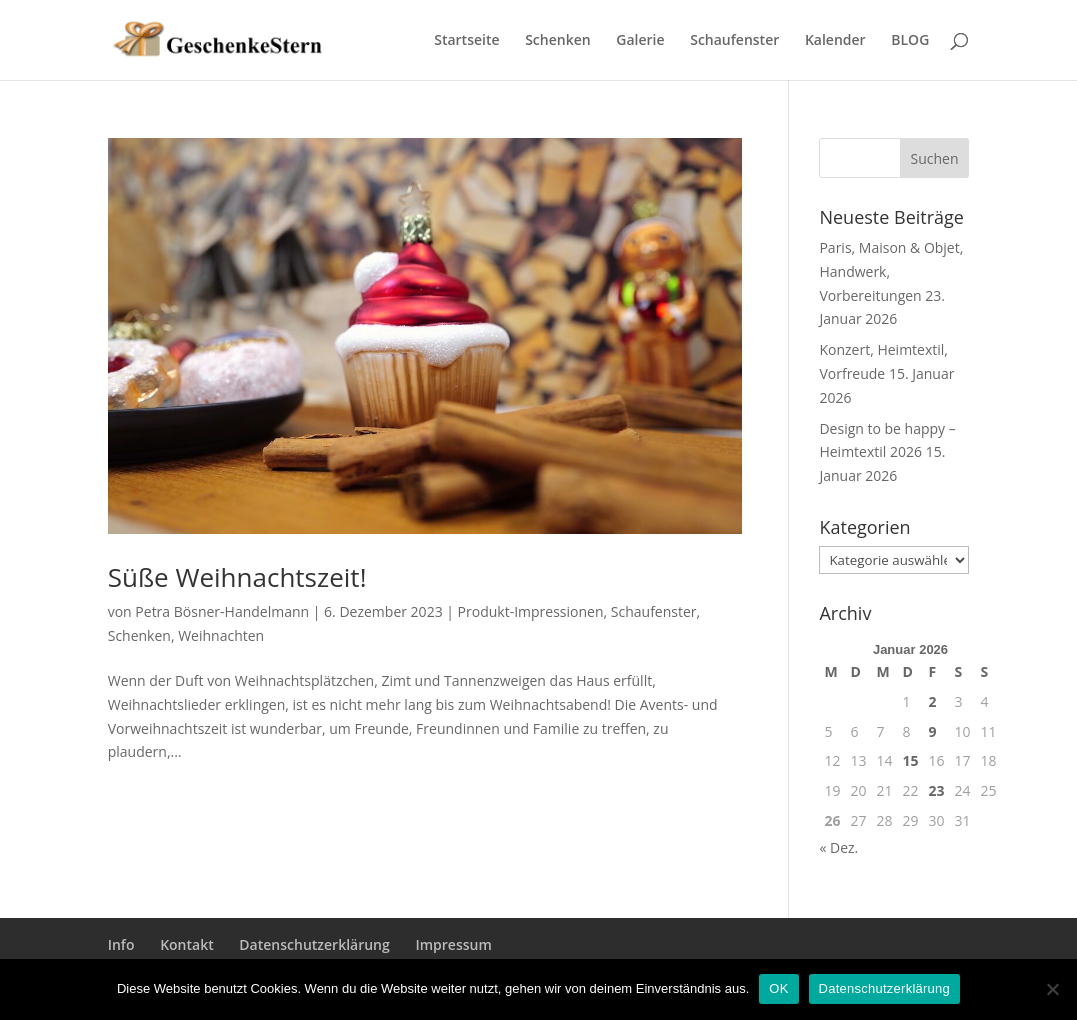  What do you see at coordinates (1052, 989) in the screenshot?
I see `[Nein]` at bounding box center [1052, 989].